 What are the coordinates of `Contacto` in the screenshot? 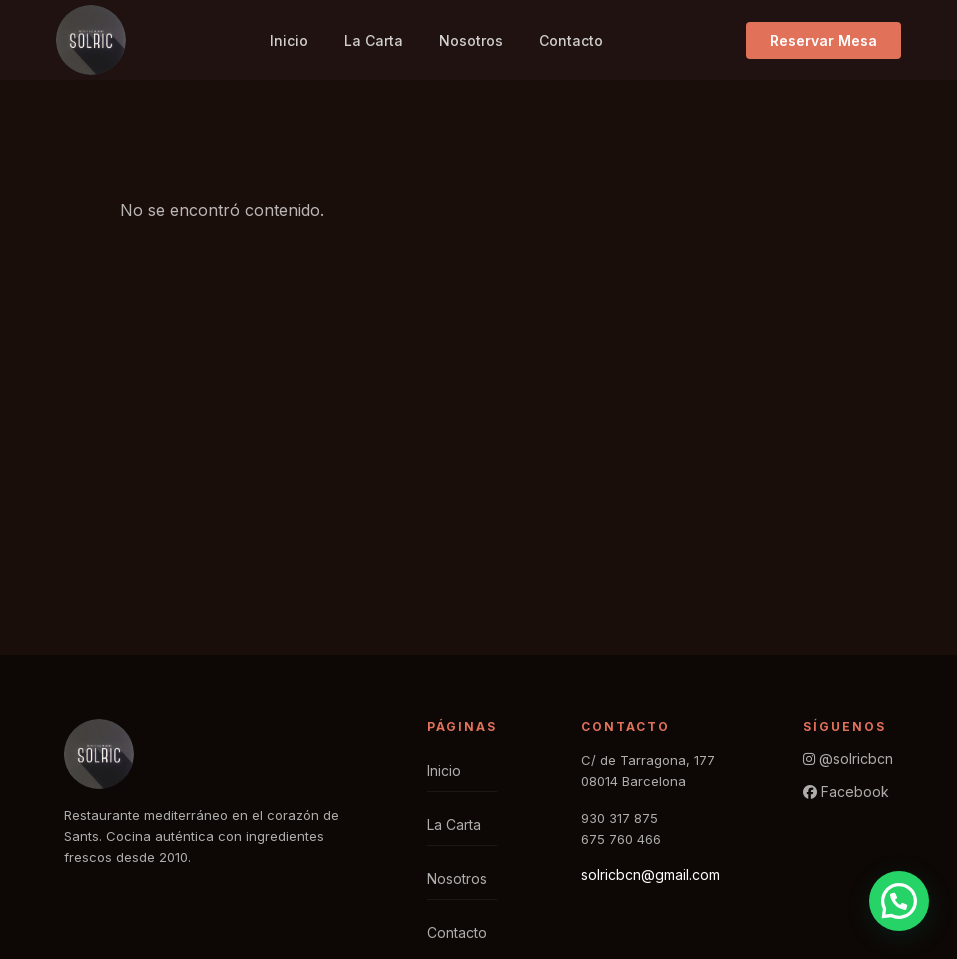 It's located at (571, 40).